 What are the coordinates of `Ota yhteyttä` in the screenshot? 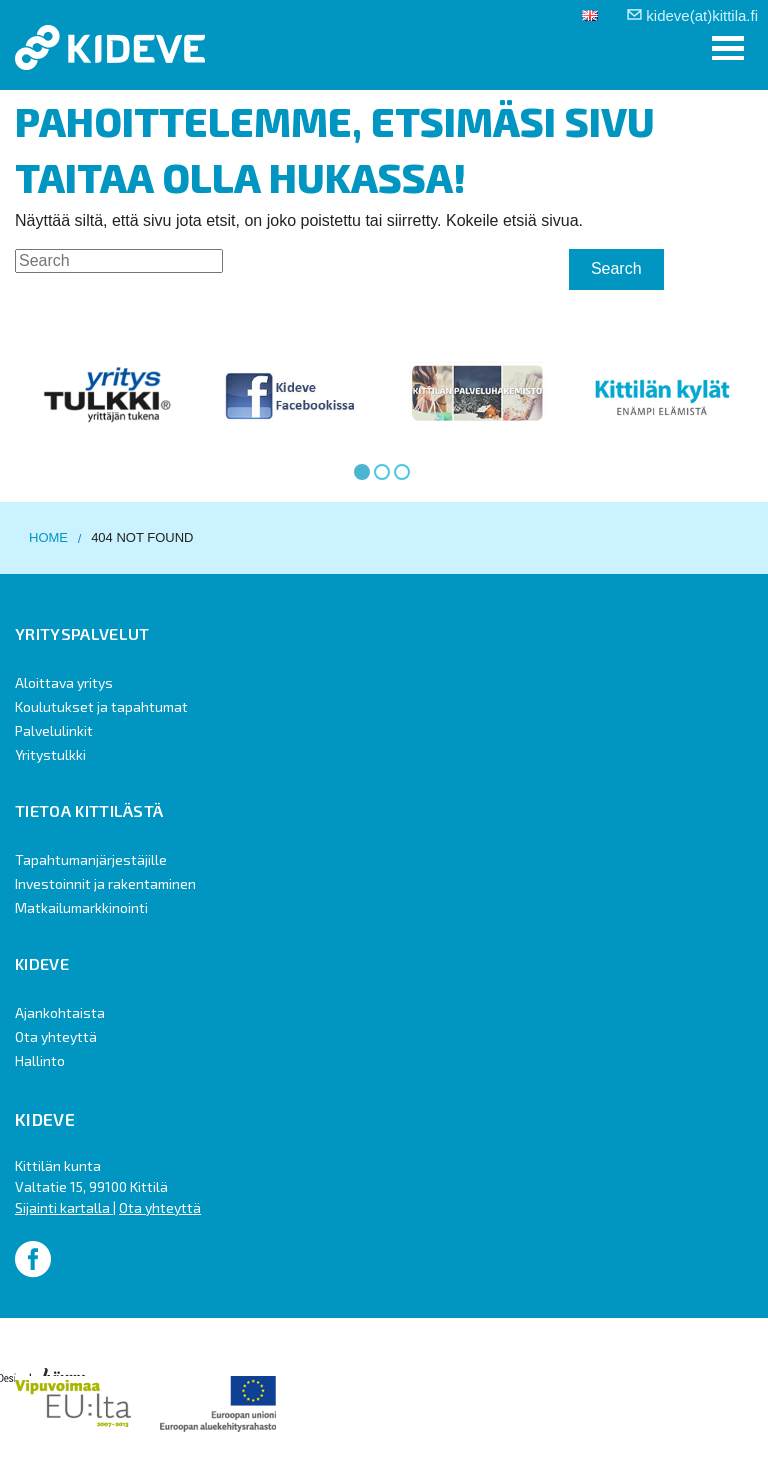 It's located at (56, 1036).